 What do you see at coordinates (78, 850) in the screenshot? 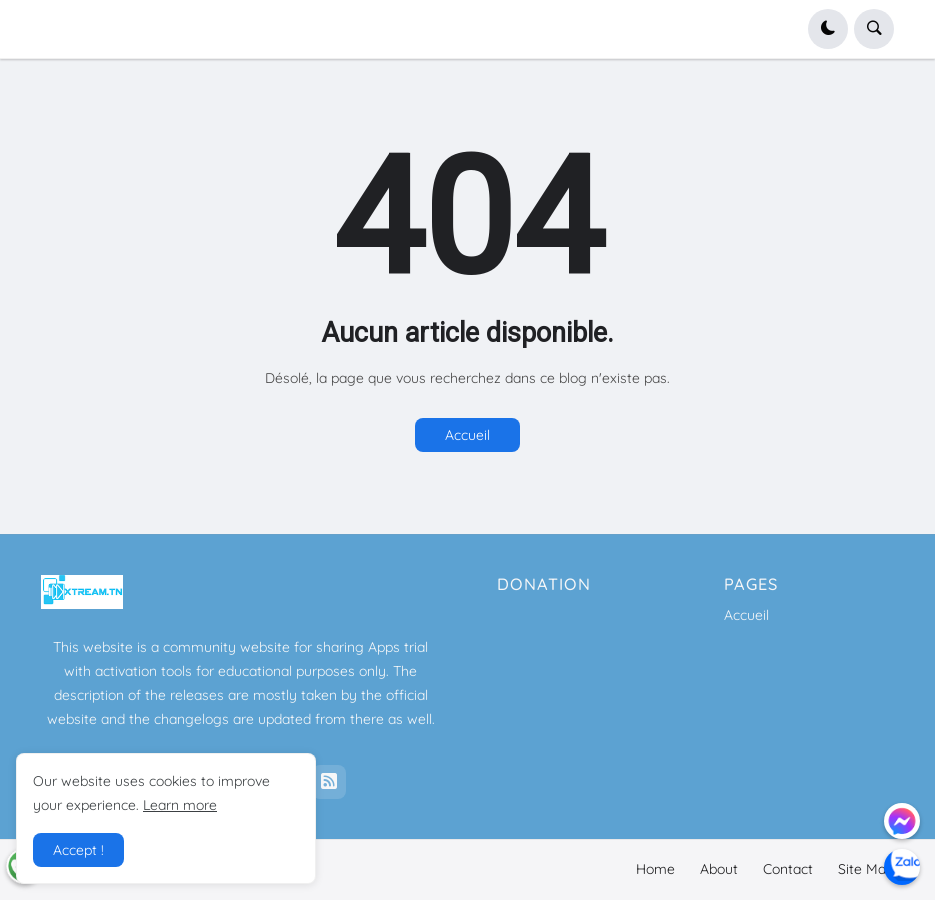
I see `Accept ! [button]` at bounding box center [78, 850].